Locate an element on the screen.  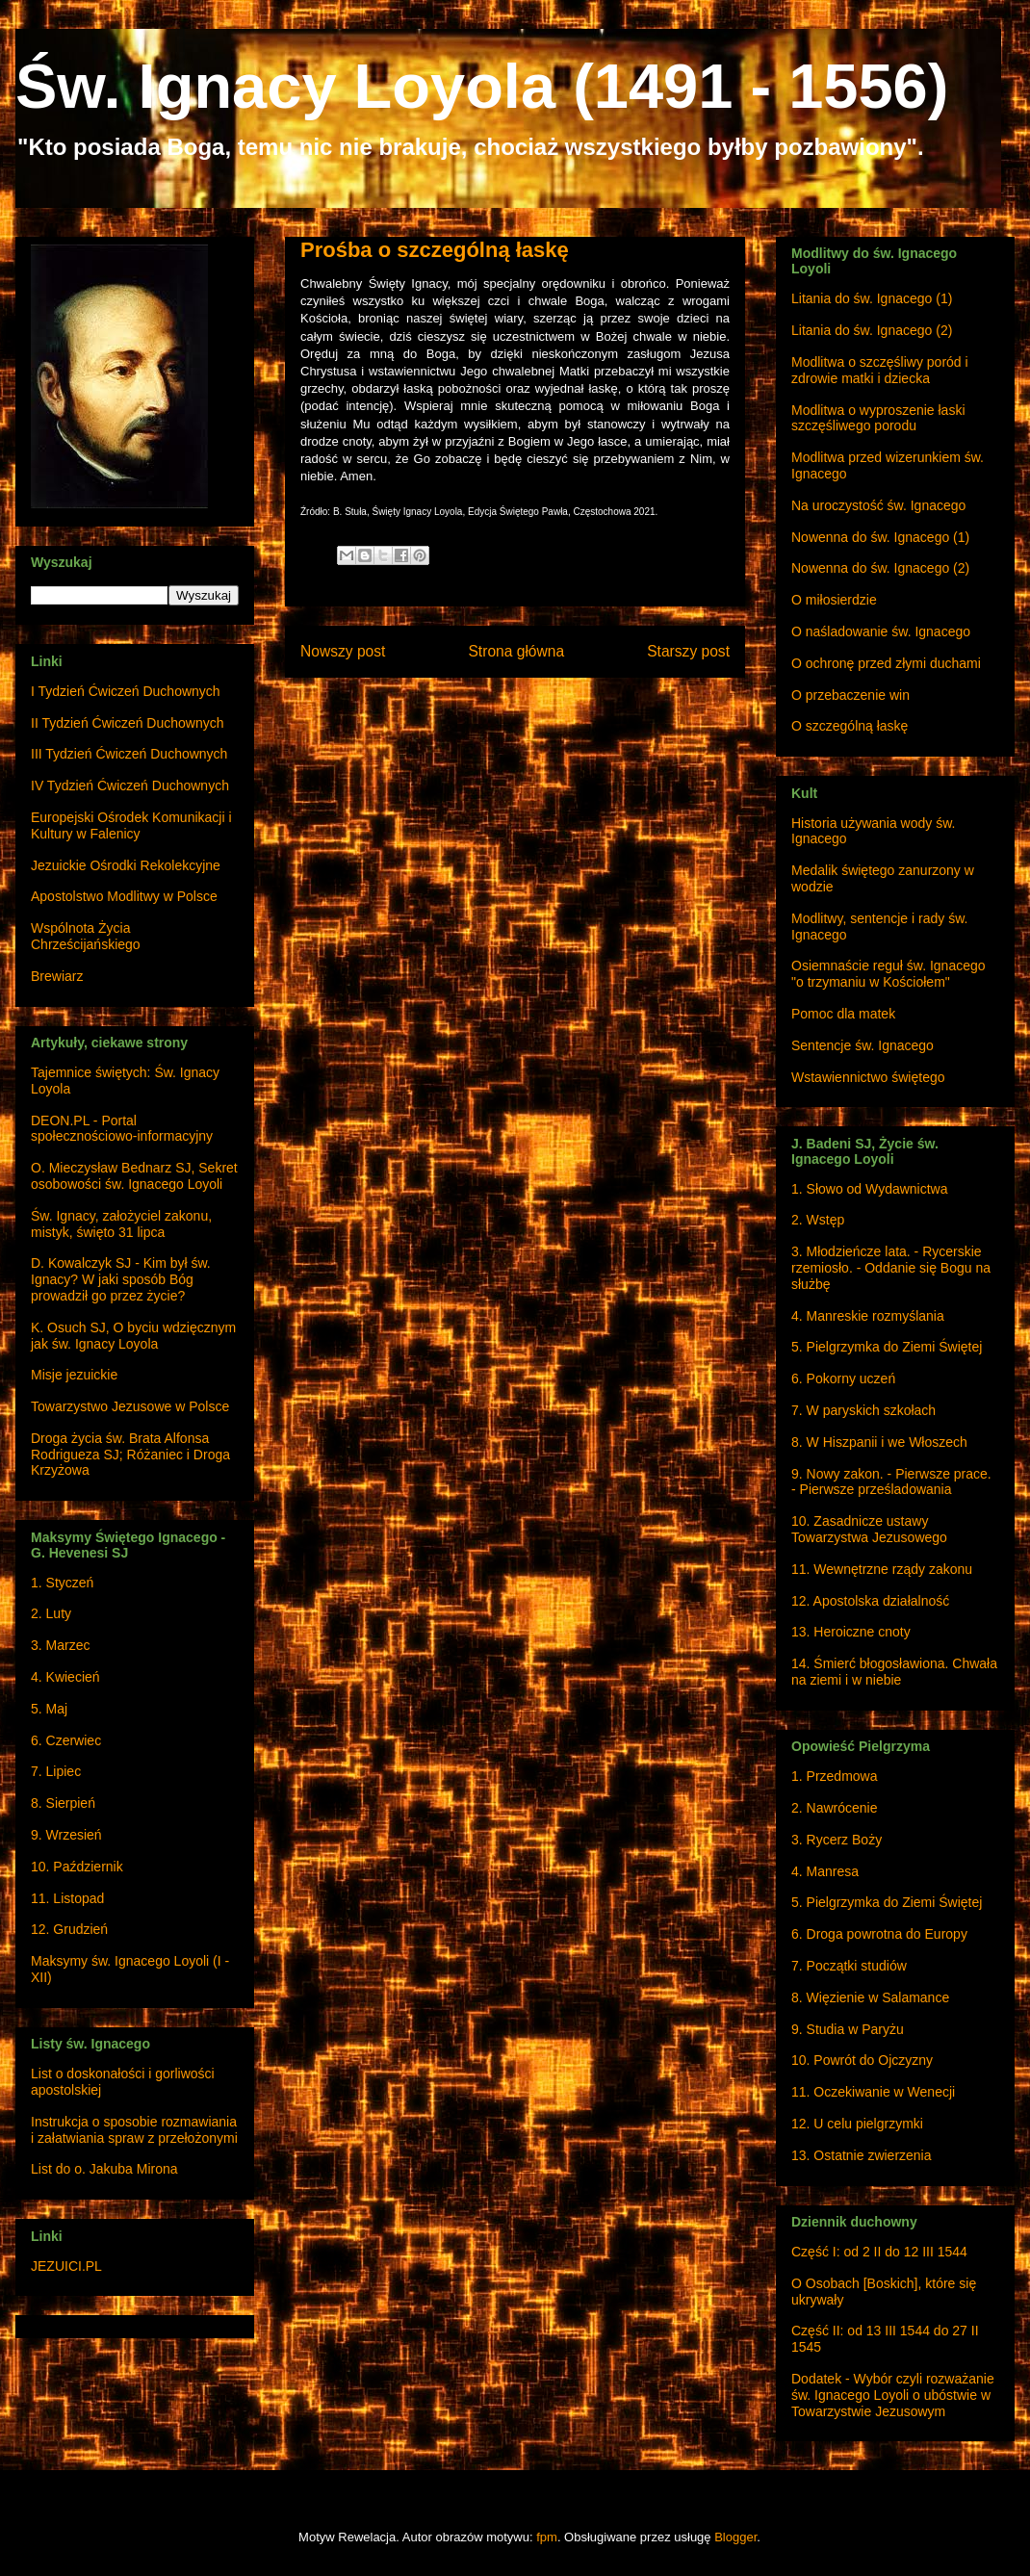
12. Grudzień is located at coordinates (69, 1929).